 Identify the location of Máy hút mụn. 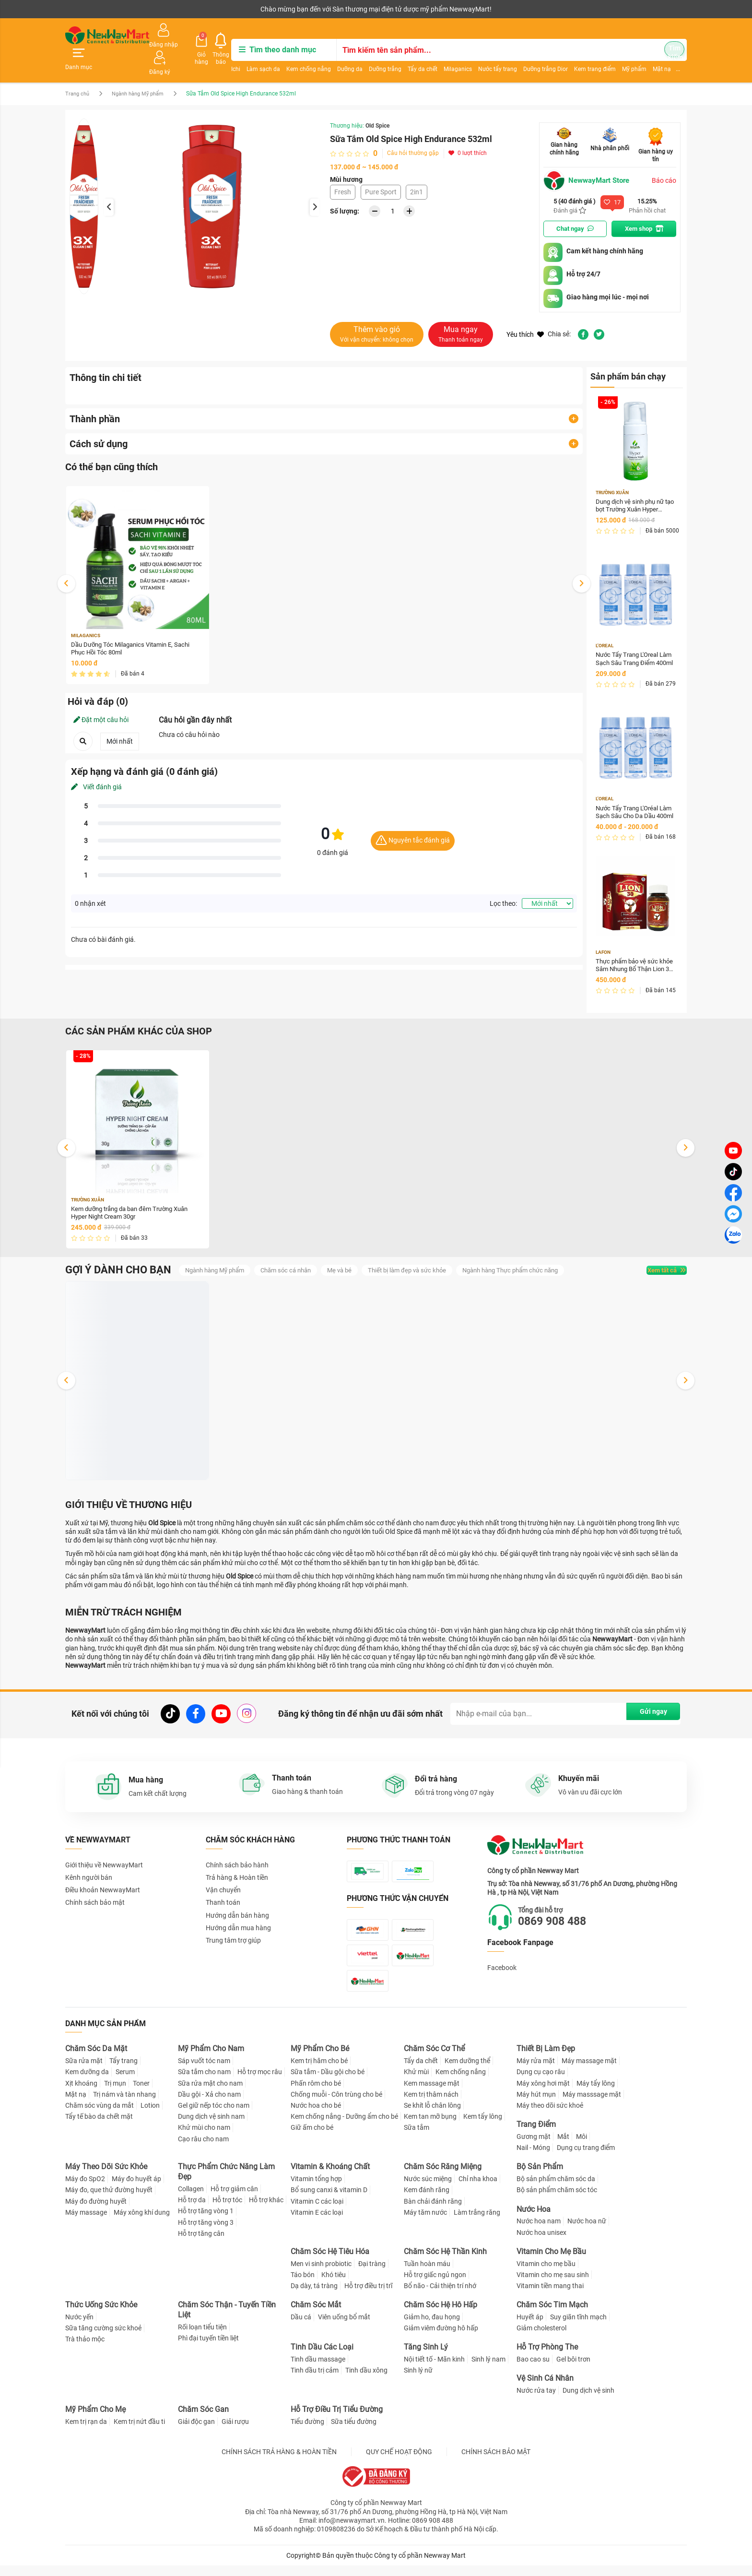
(536, 2105).